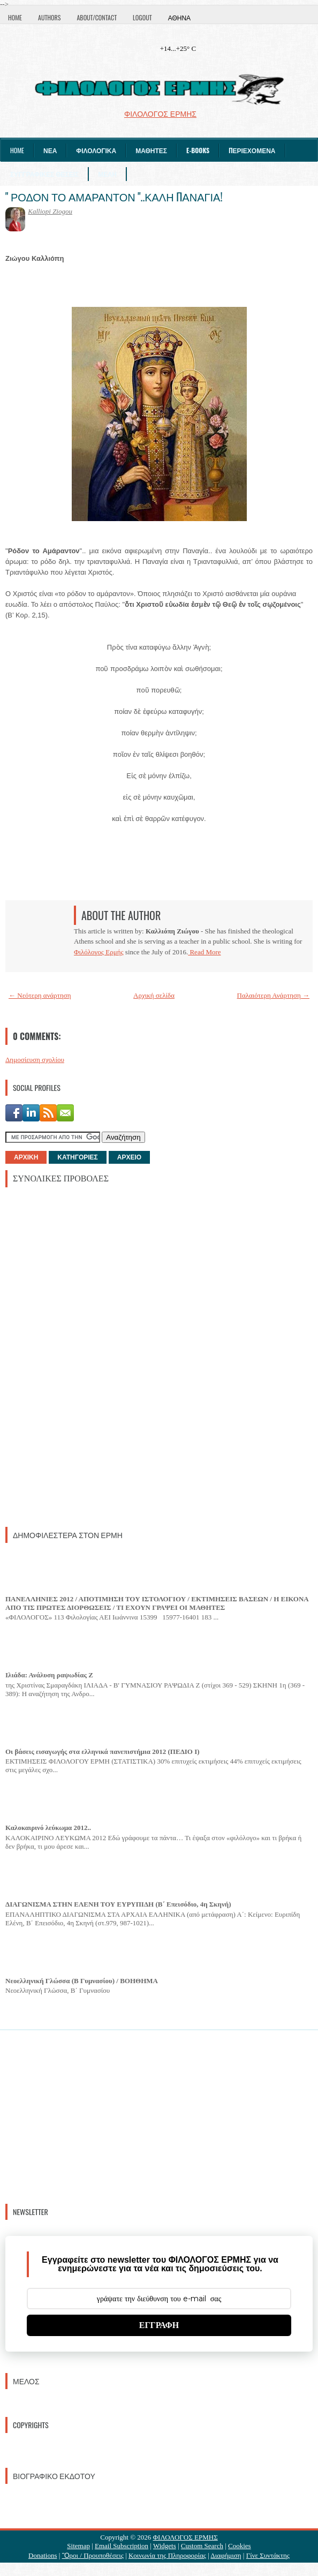 This screenshot has width=318, height=2576. I want to click on Αρχική σελίδα, so click(154, 995).